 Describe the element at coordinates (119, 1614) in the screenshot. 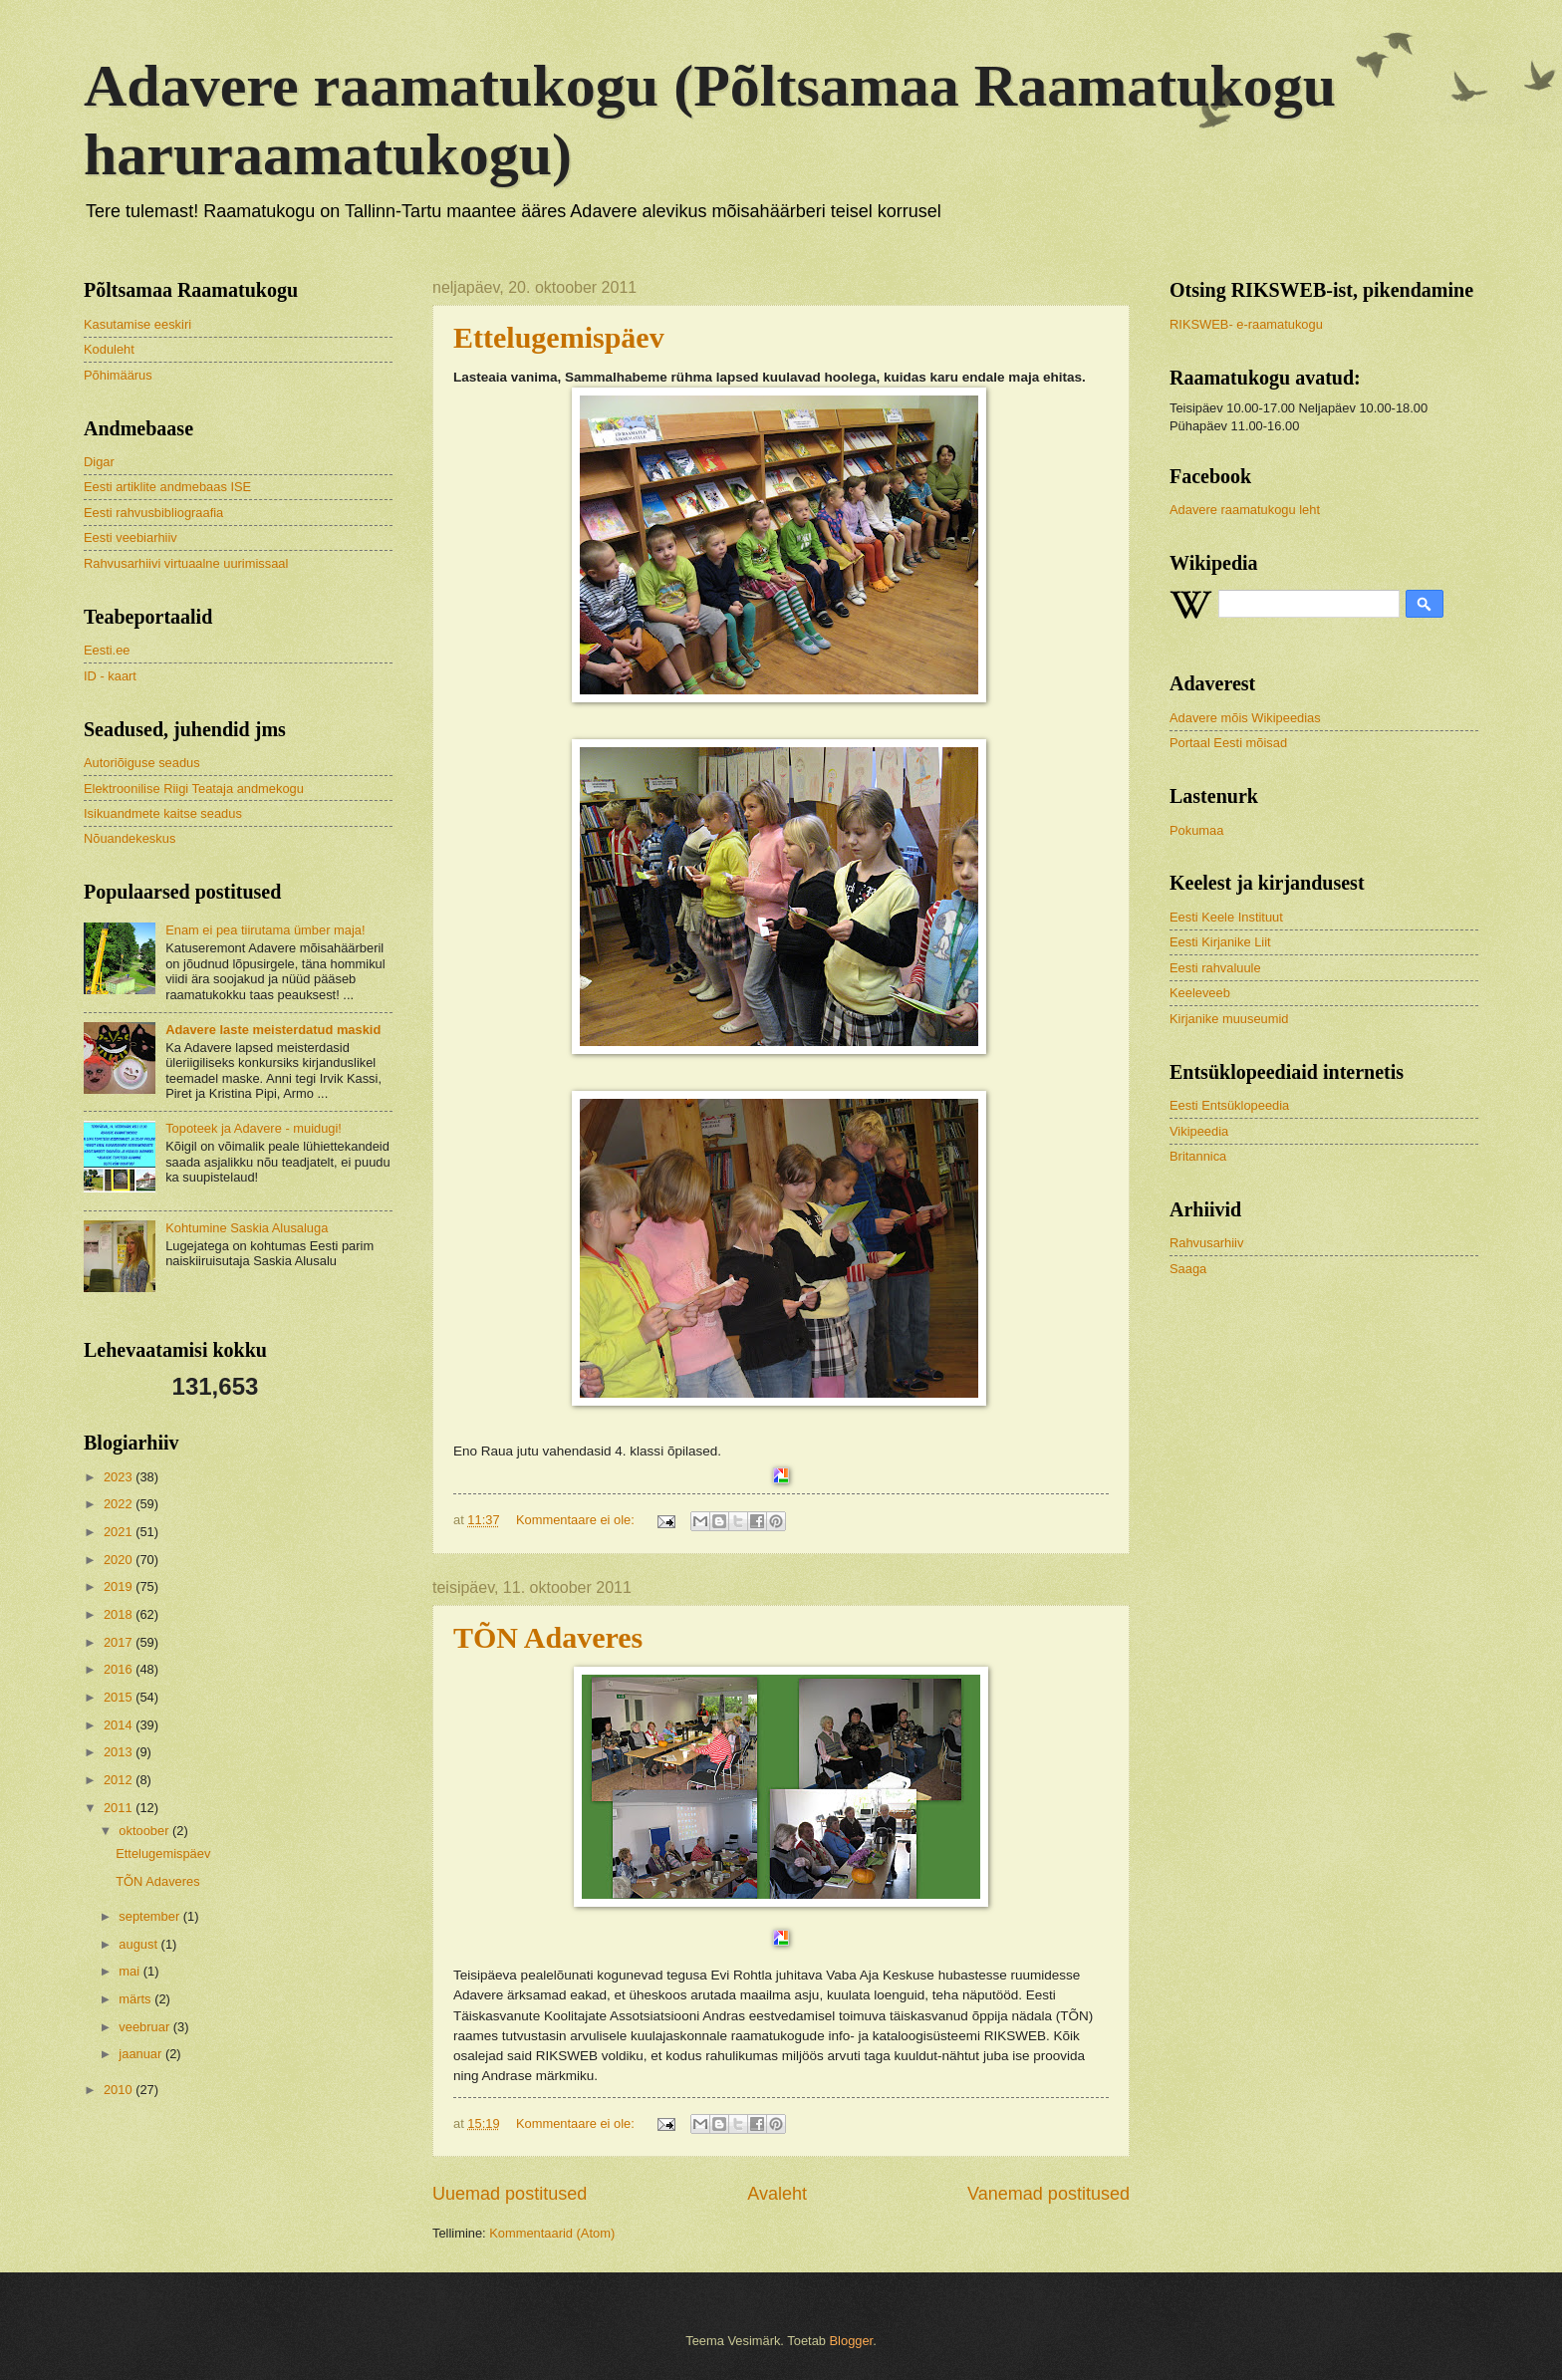

I see `2018` at that location.